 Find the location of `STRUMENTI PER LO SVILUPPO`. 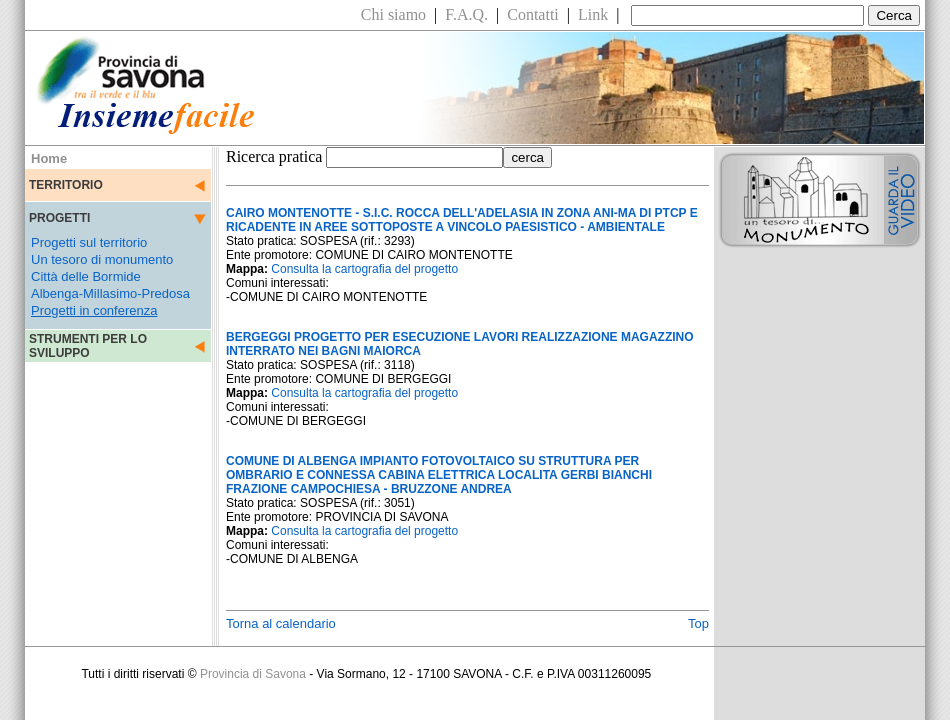

STRUMENTI PER LO SVILUPPO is located at coordinates (88, 346).